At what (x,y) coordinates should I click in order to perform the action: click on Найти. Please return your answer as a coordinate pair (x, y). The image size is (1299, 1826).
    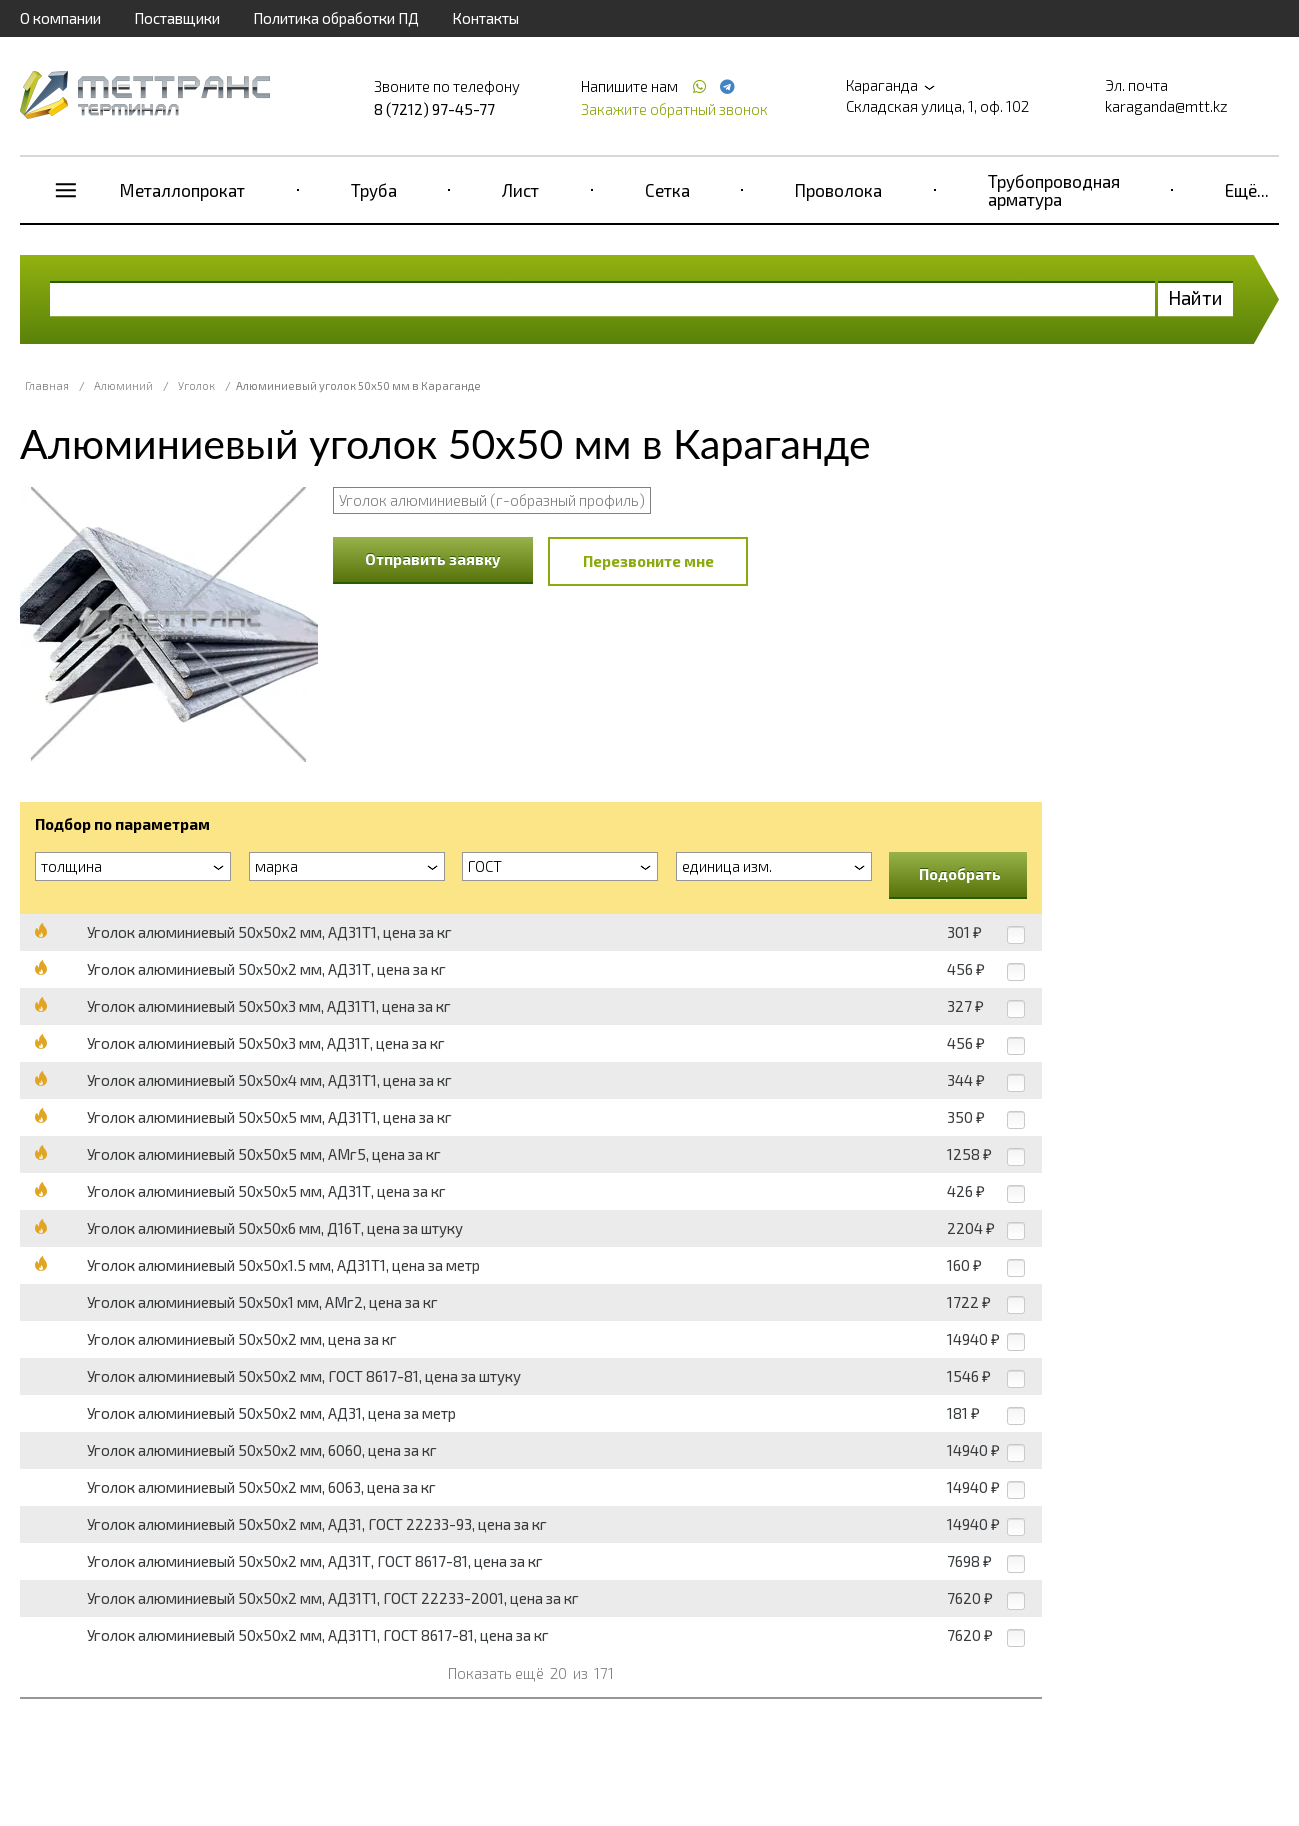
    Looking at the image, I should click on (1195, 297).